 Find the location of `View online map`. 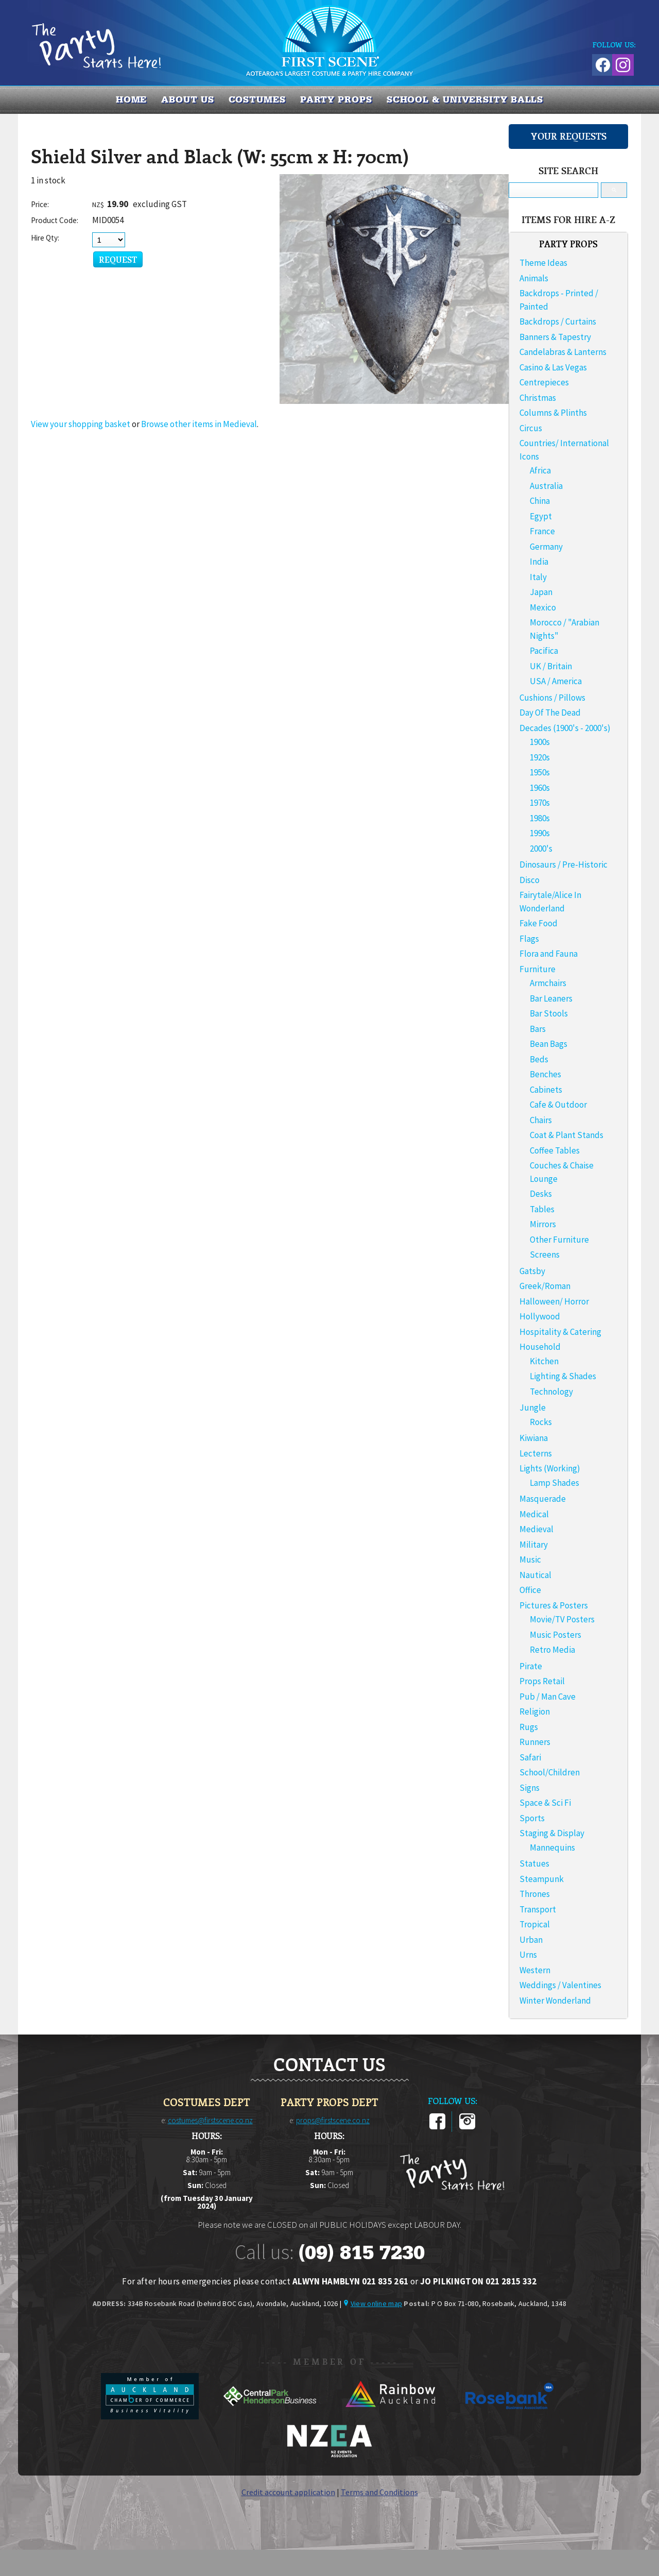

View online map is located at coordinates (376, 2303).